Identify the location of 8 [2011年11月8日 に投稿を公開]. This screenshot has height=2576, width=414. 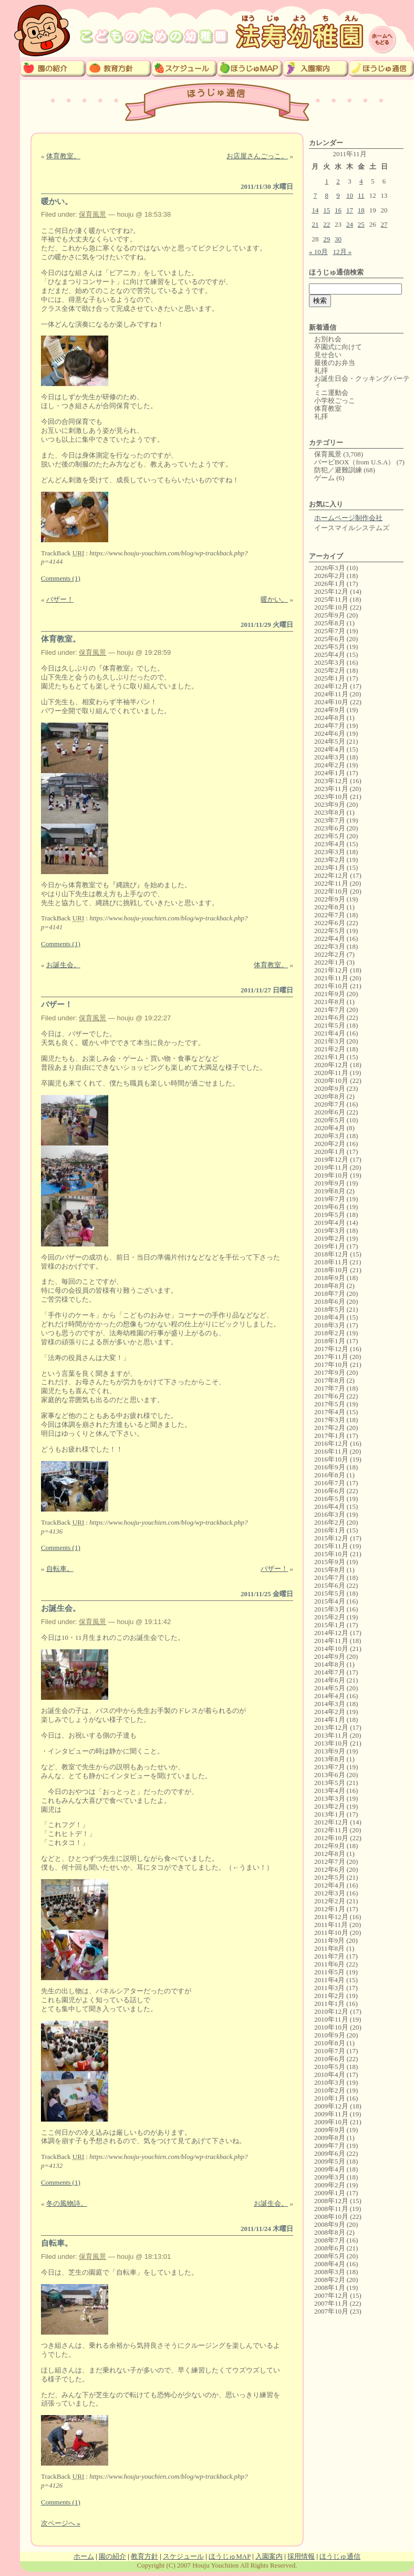
(327, 195).